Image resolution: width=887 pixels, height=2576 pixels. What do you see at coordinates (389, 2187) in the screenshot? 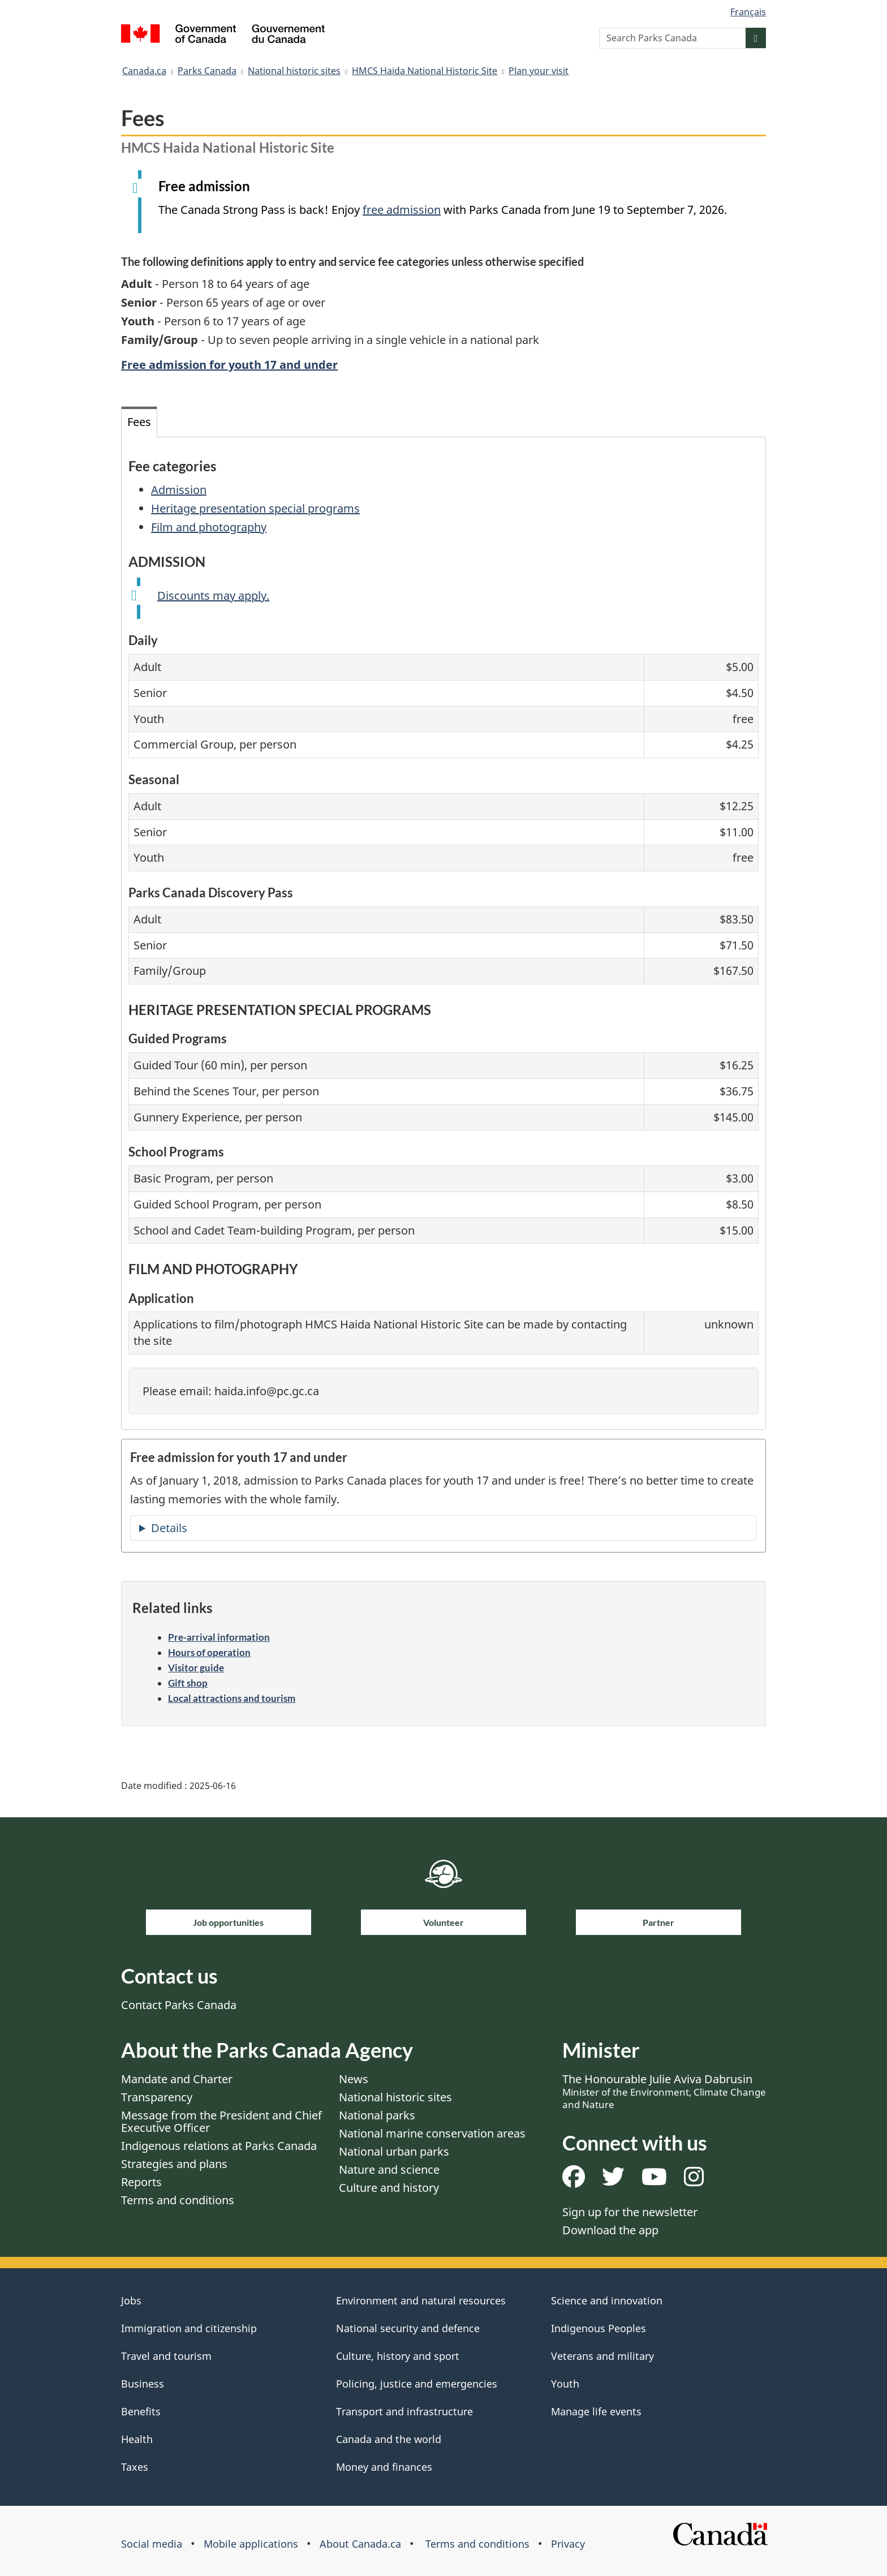
I see `Culture and history` at bounding box center [389, 2187].